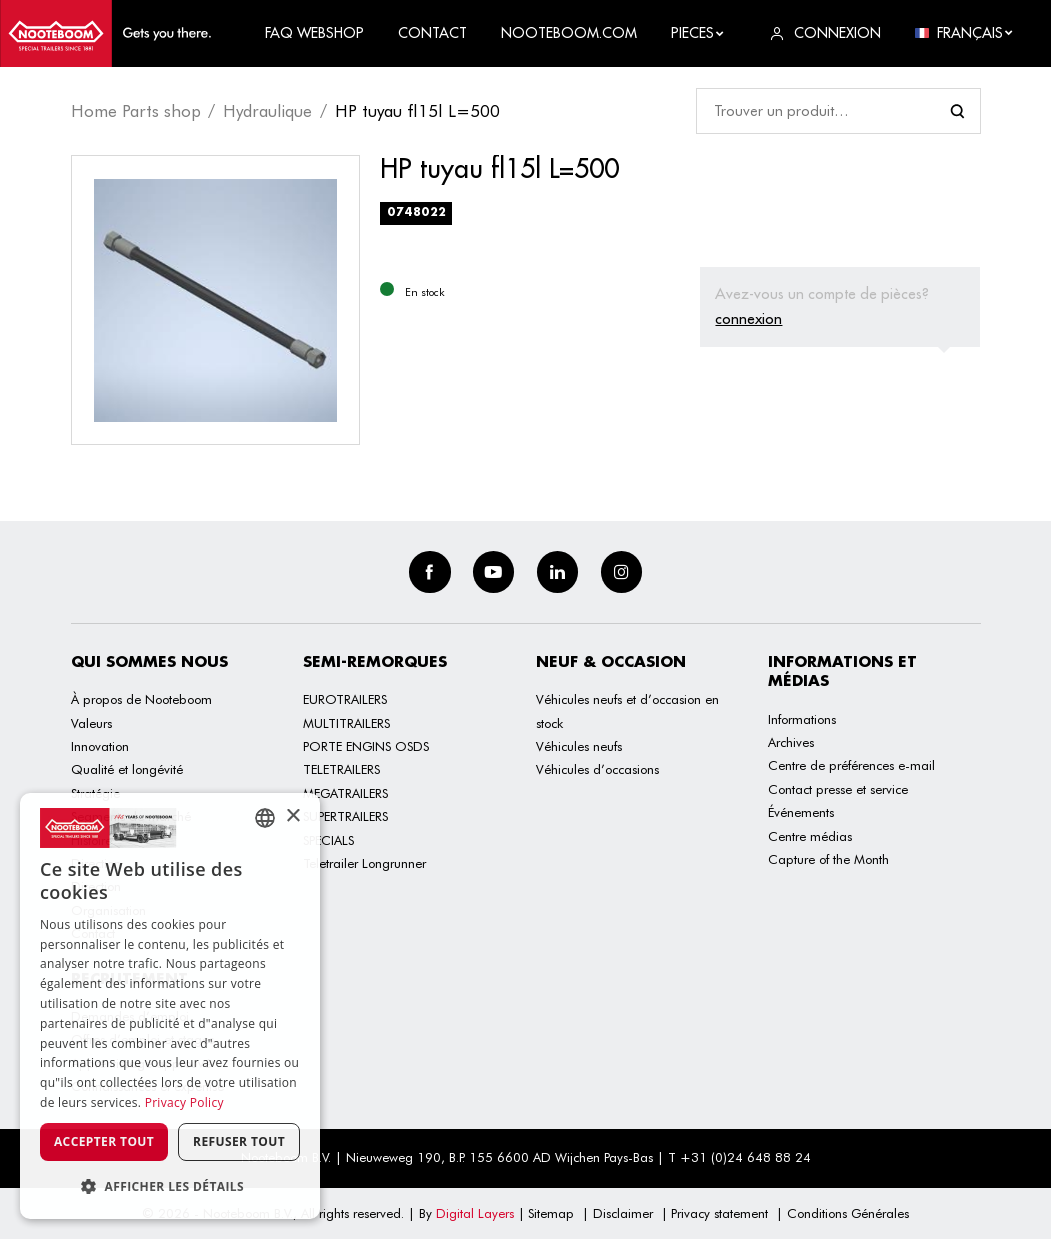  Describe the element at coordinates (551, 1213) in the screenshot. I see `Sitemap` at that location.